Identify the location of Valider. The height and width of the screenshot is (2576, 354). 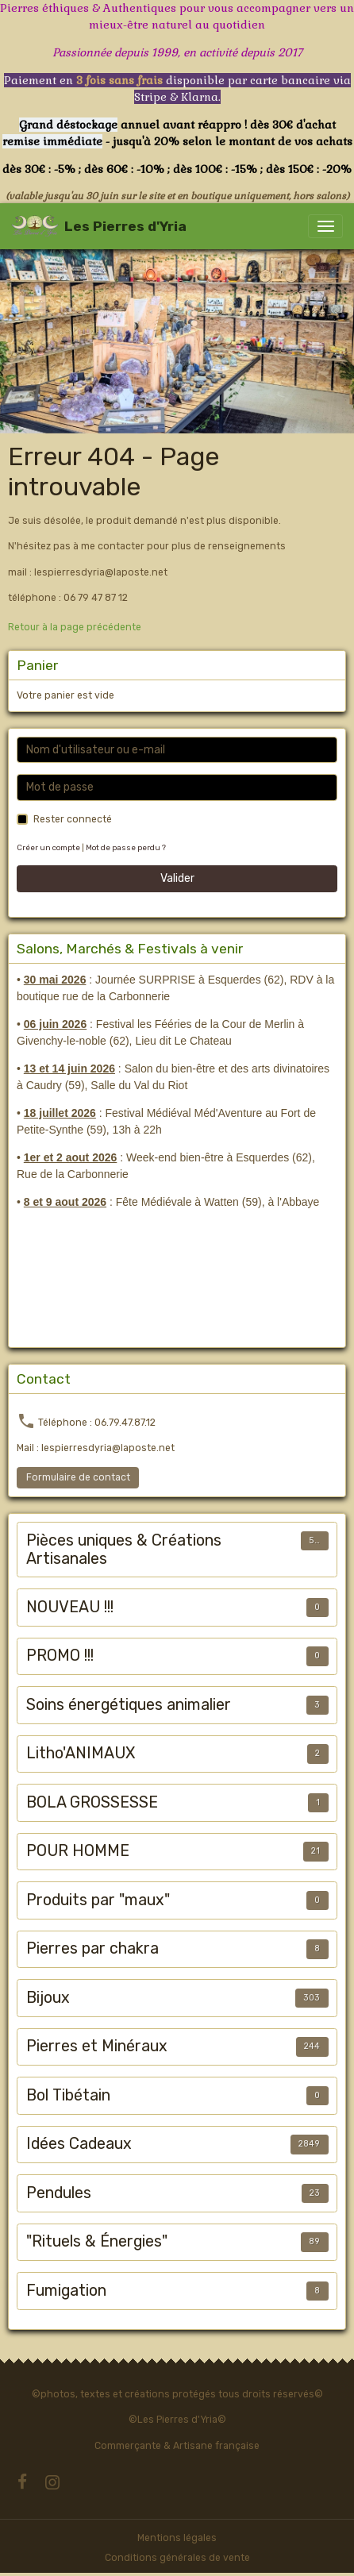
(177, 878).